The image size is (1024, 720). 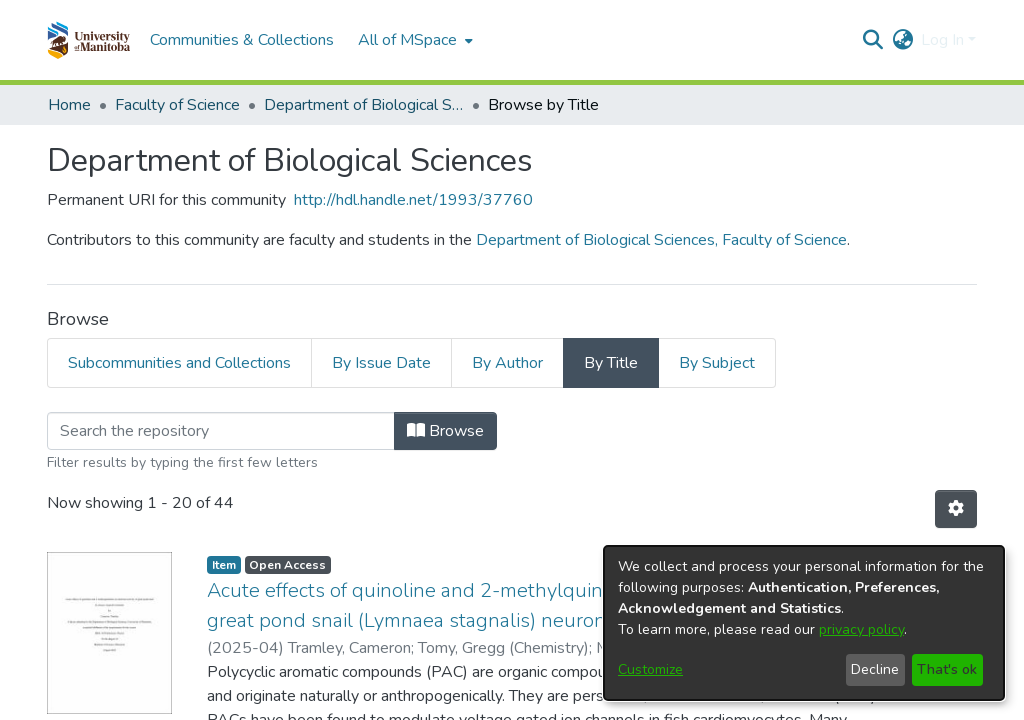 What do you see at coordinates (611, 363) in the screenshot?
I see `By Title [tab]` at bounding box center [611, 363].